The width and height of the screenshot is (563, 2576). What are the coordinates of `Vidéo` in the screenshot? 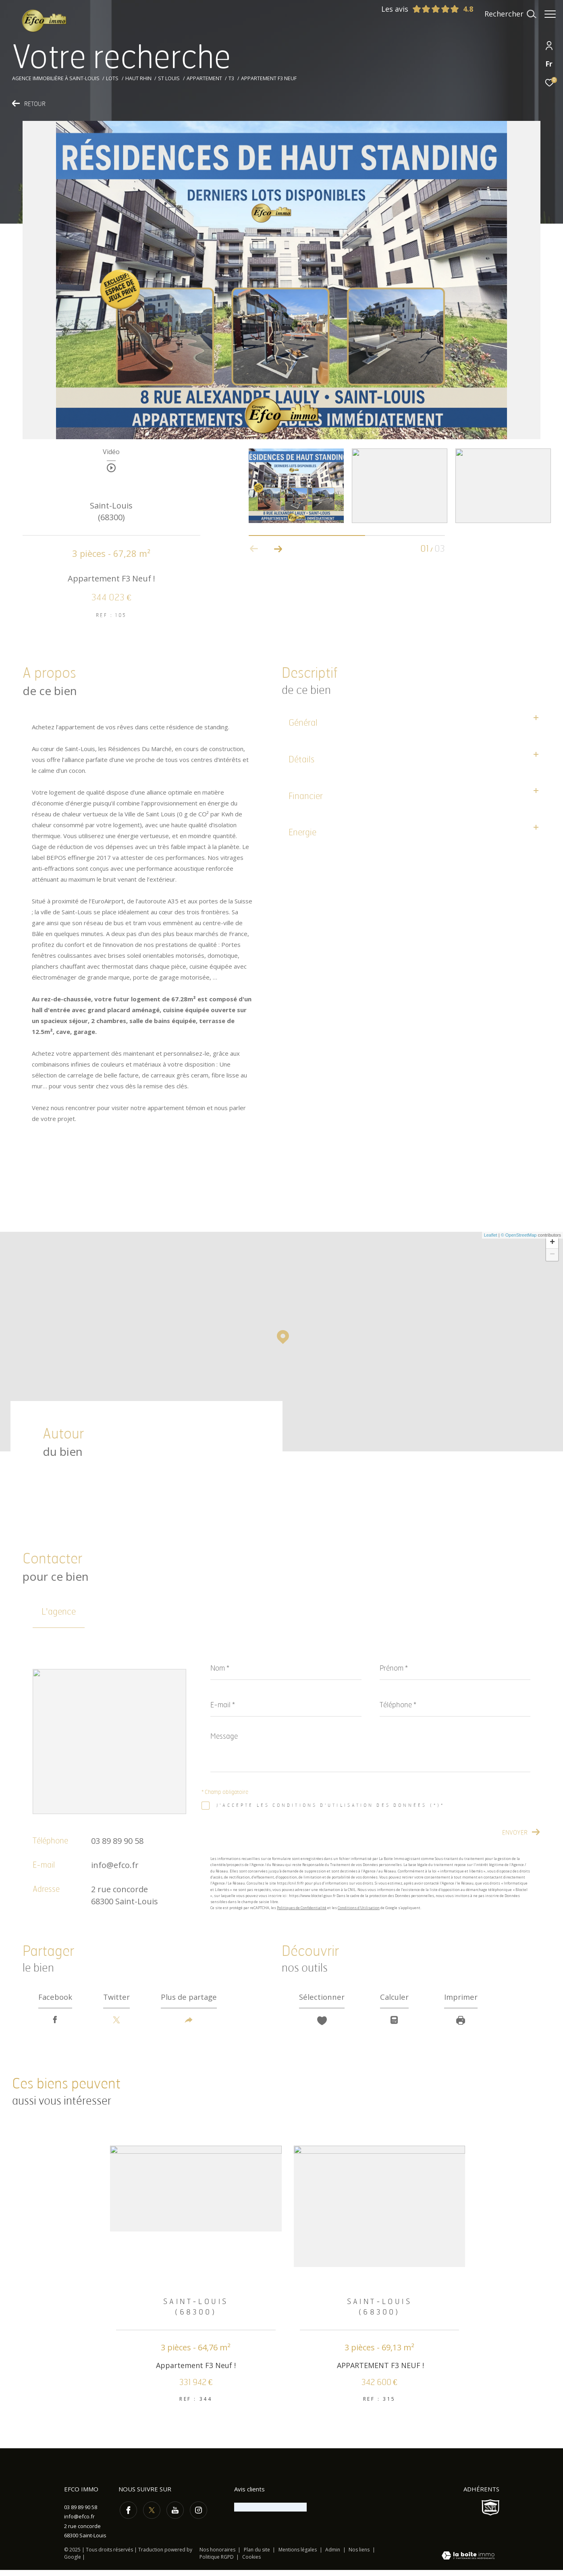 It's located at (111, 452).